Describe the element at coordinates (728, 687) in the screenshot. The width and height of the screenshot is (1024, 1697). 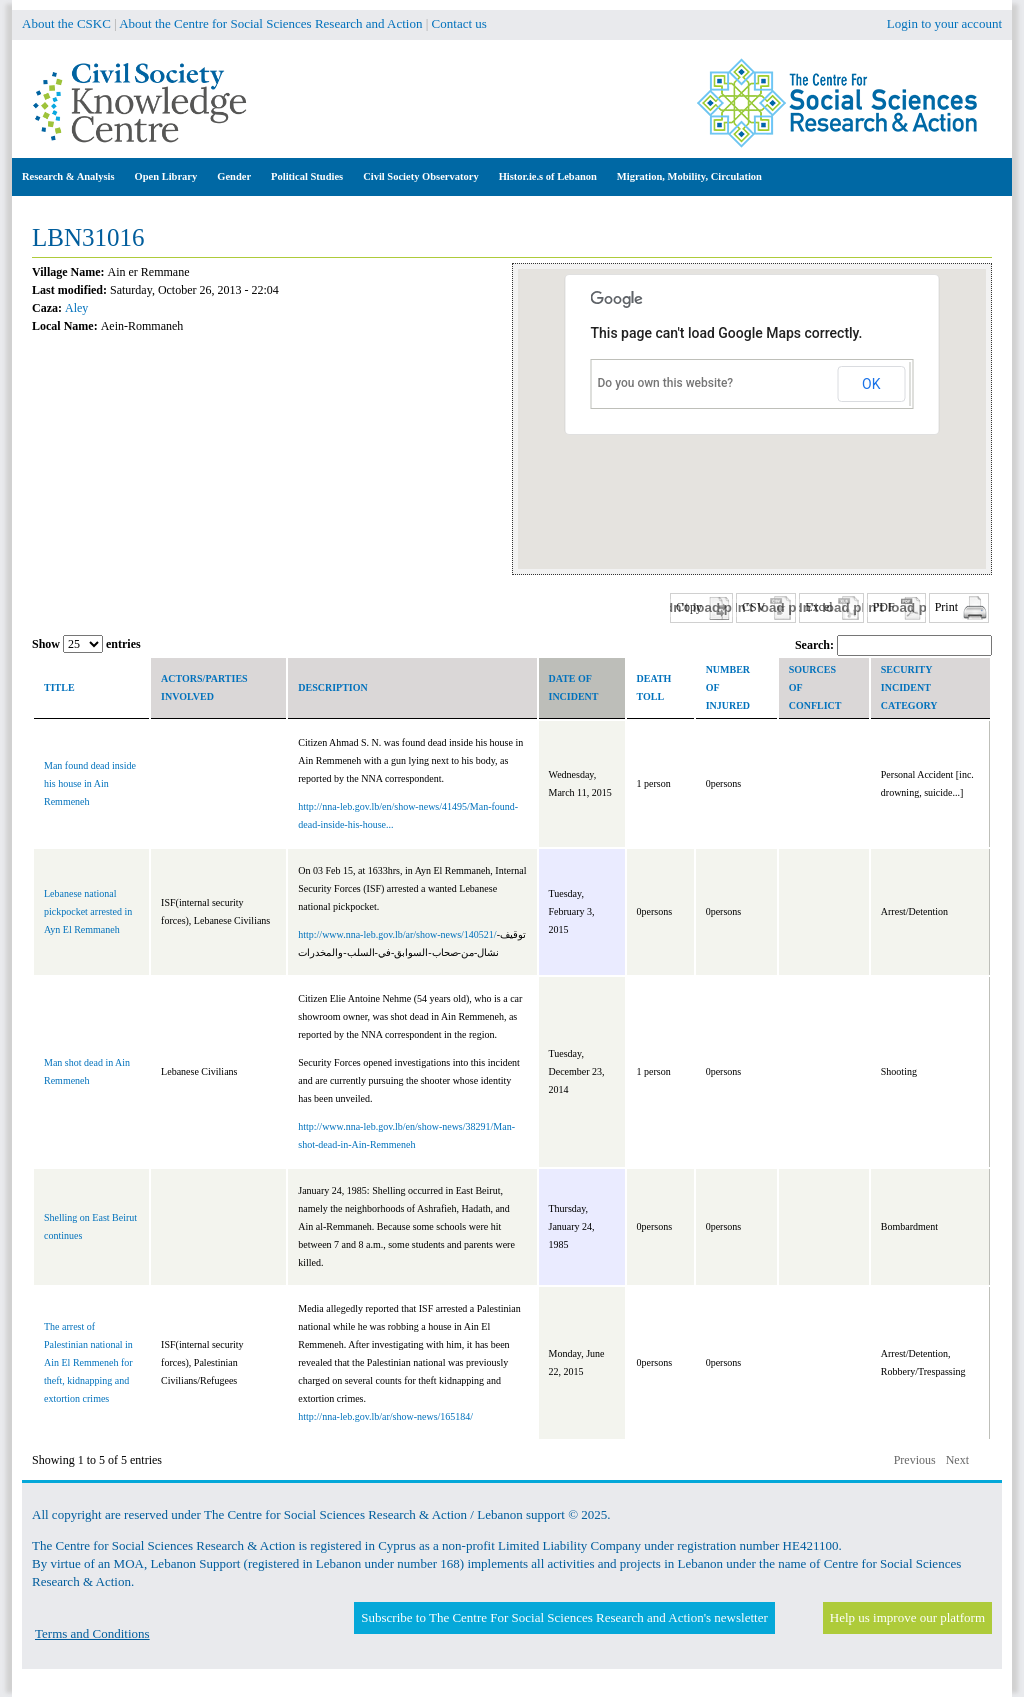
I see `Number of Injured [columnheader]` at that location.